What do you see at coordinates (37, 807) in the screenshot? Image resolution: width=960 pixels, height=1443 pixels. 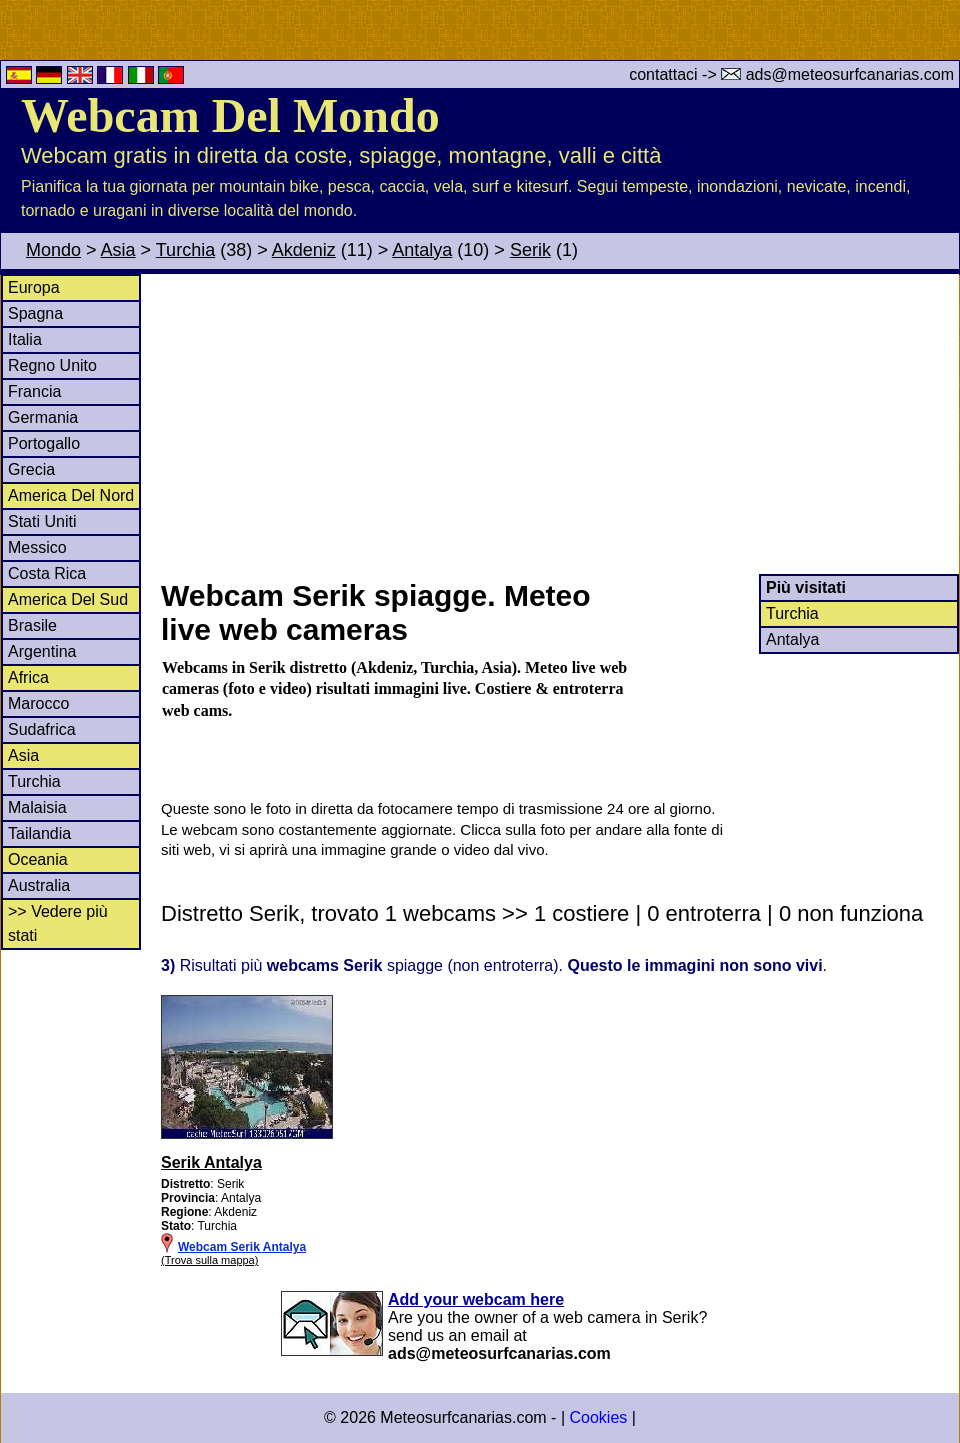 I see `Malaisia` at bounding box center [37, 807].